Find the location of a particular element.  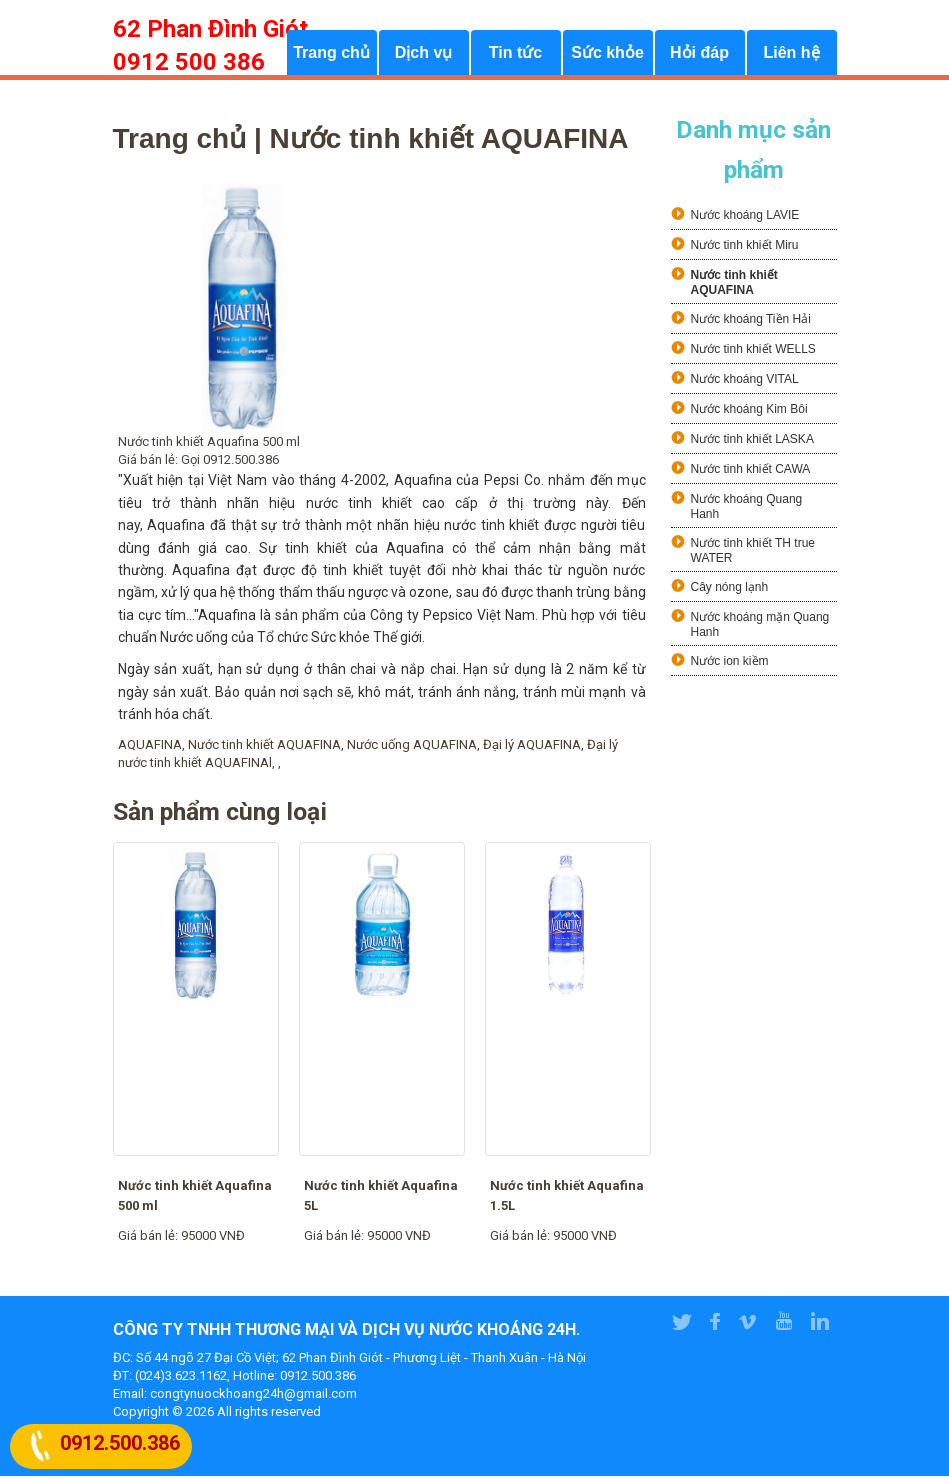

Sức khỏe is located at coordinates (607, 55).